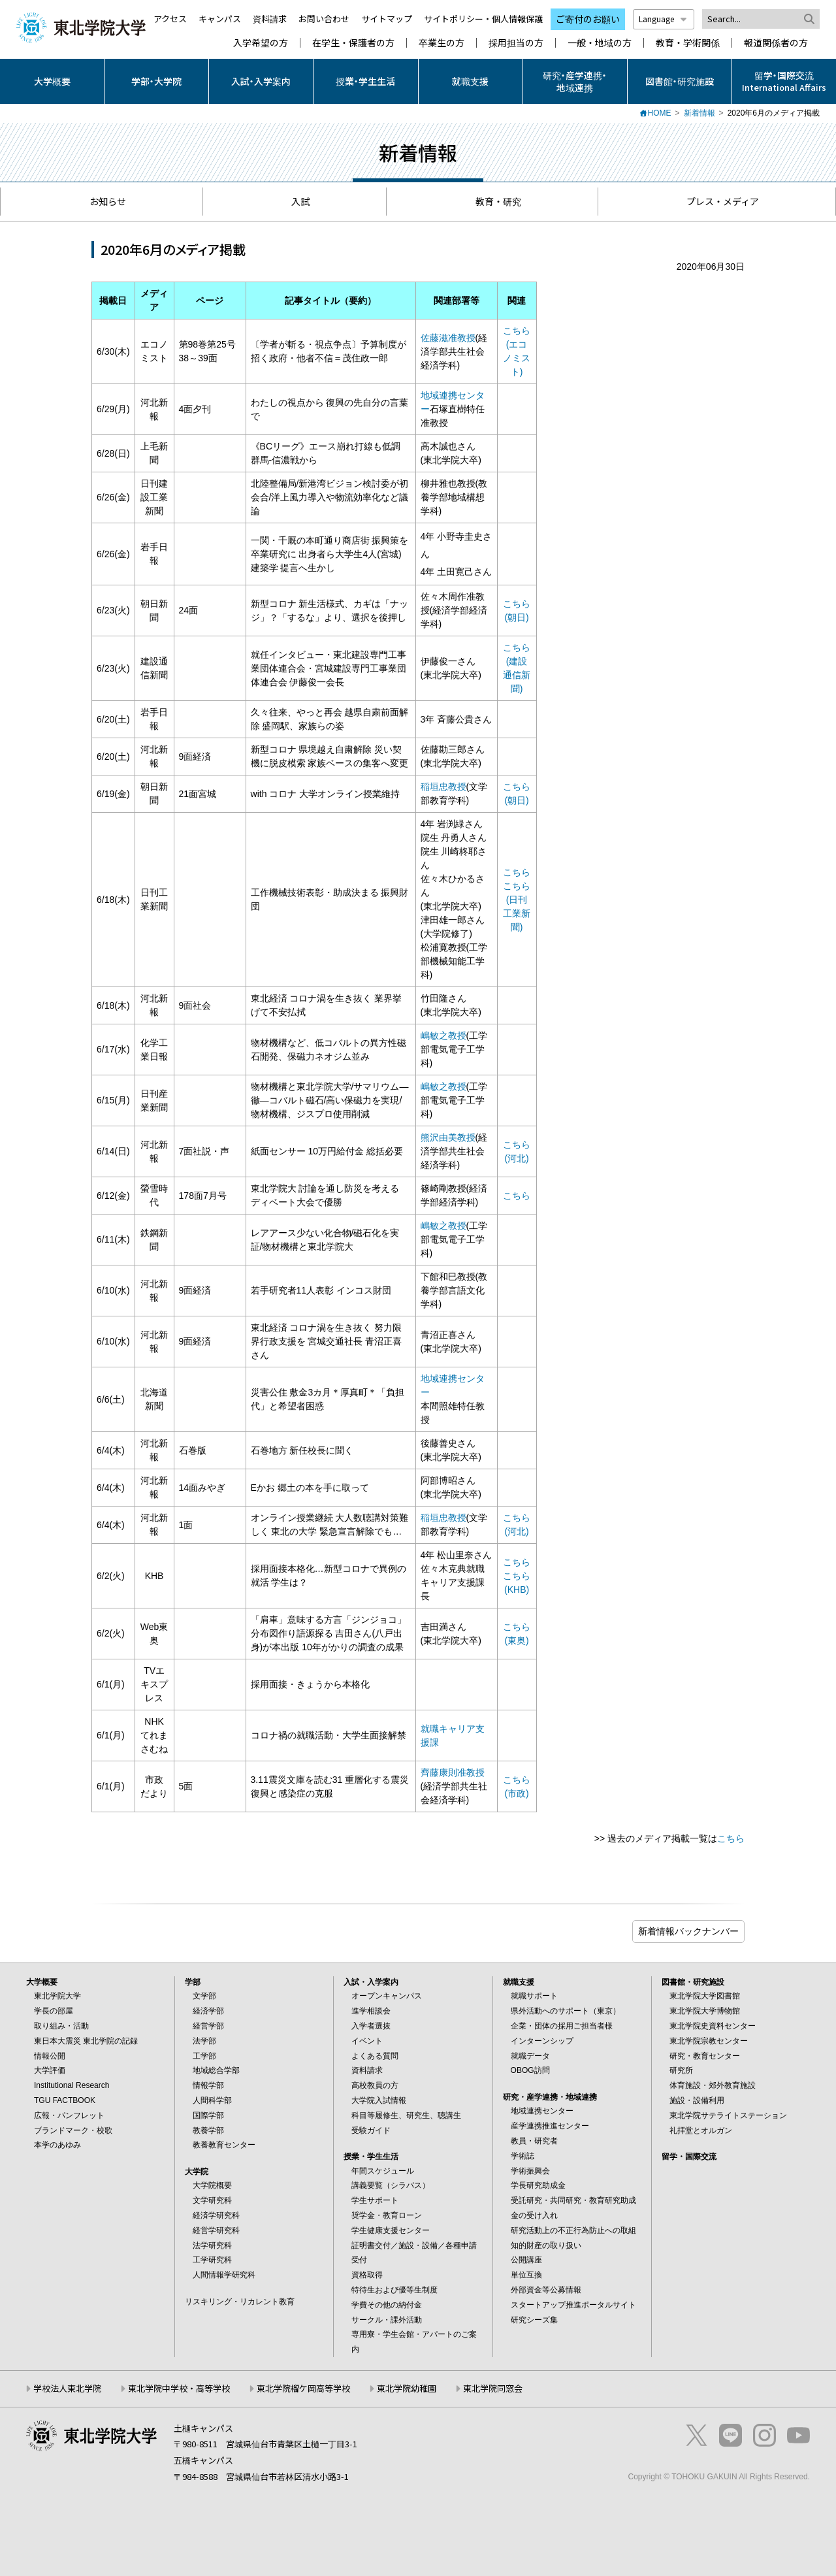 This screenshot has height=2576, width=836. I want to click on 学術振興会, so click(530, 2171).